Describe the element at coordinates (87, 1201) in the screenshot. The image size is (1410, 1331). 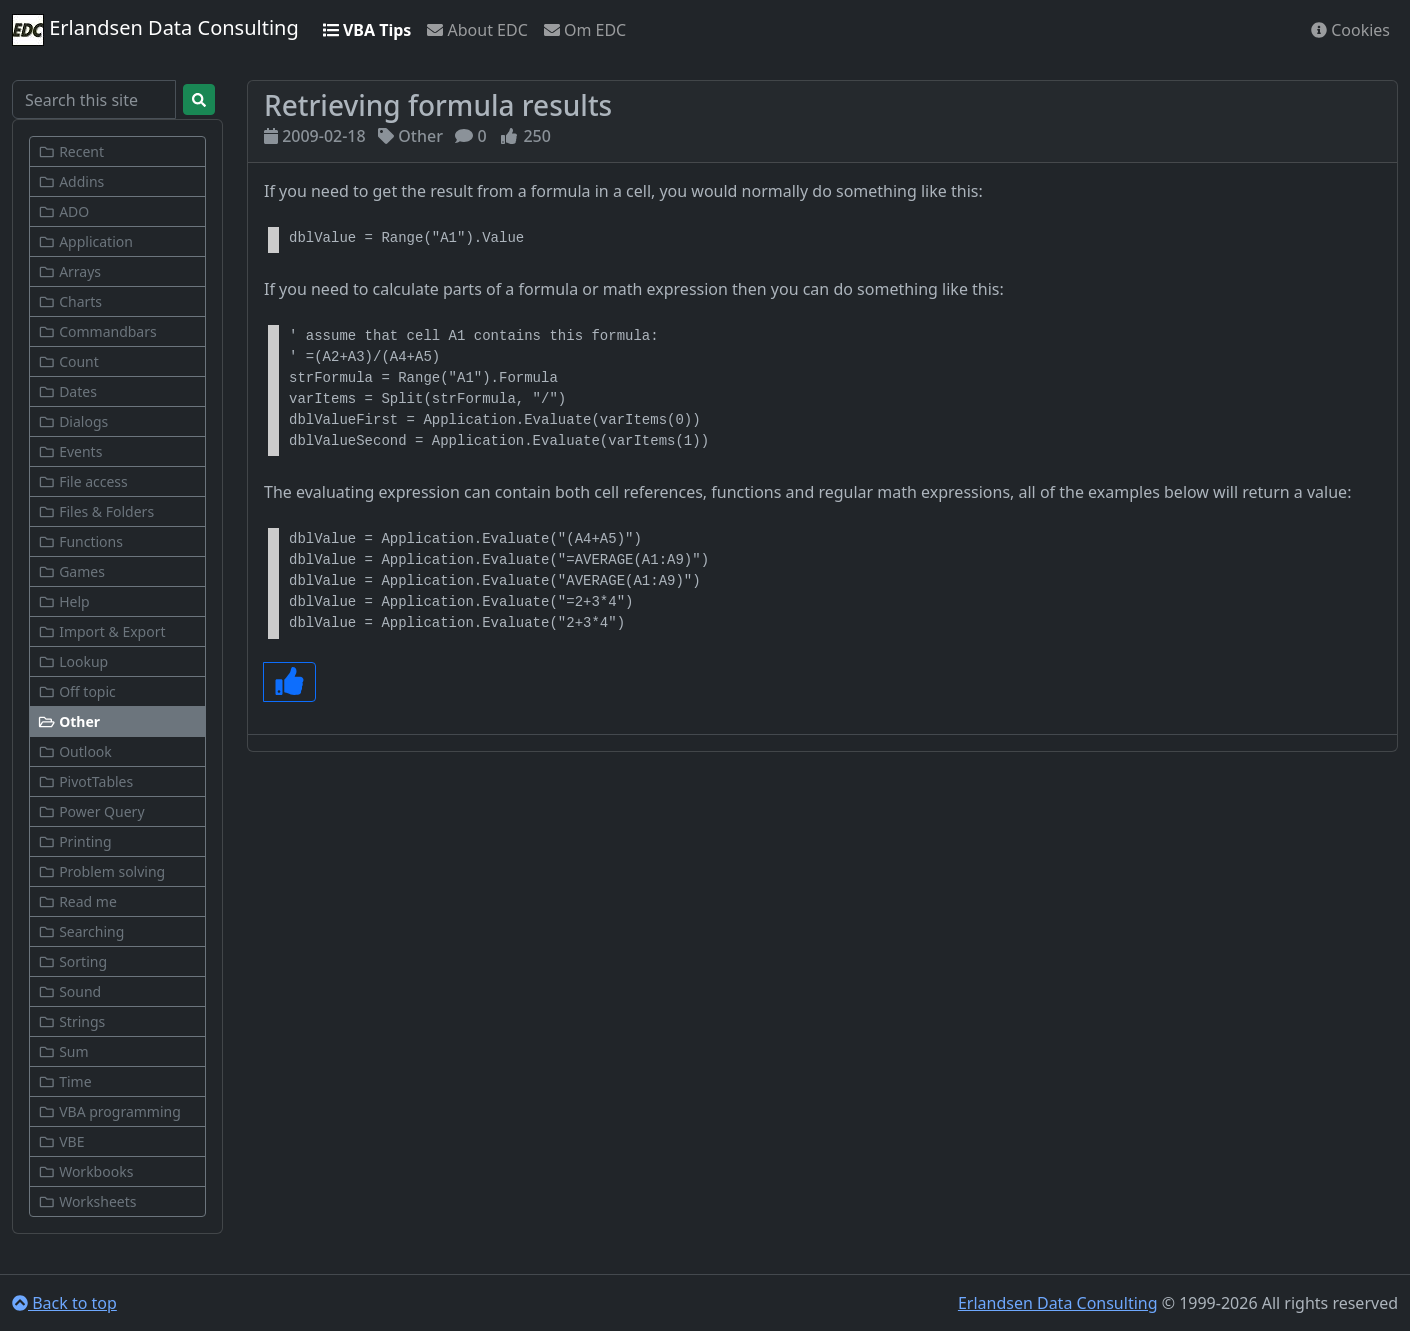
I see `Worksheets [button]` at that location.